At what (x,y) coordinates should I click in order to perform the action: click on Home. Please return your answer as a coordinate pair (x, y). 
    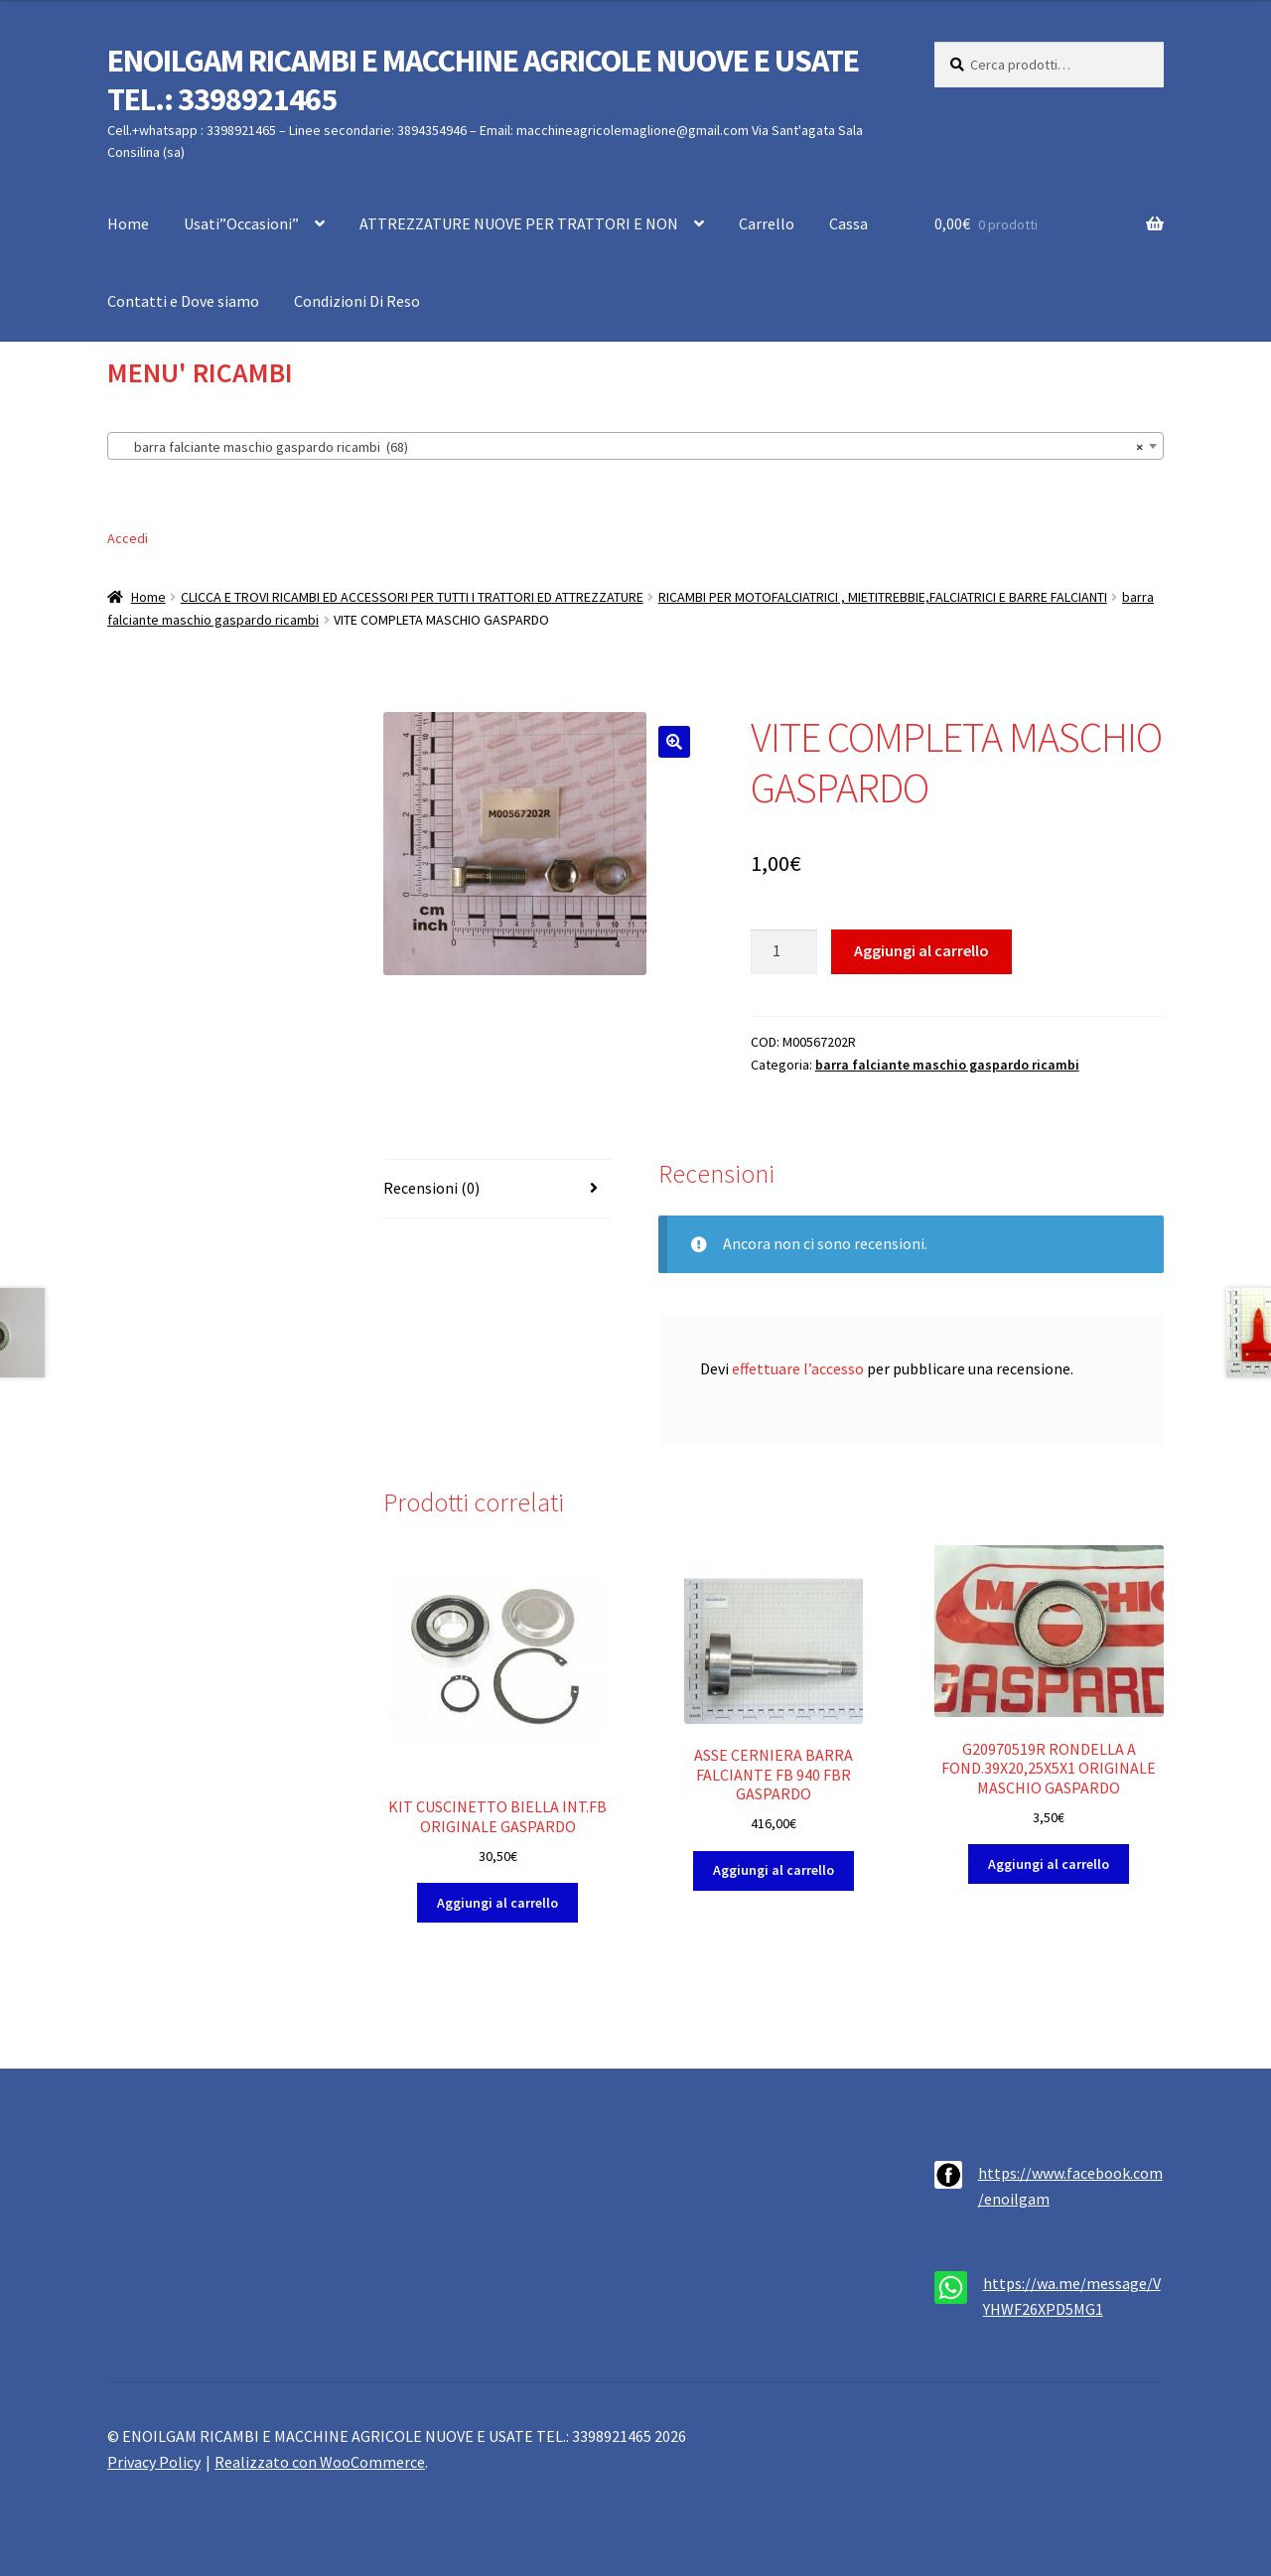
    Looking at the image, I should click on (128, 223).